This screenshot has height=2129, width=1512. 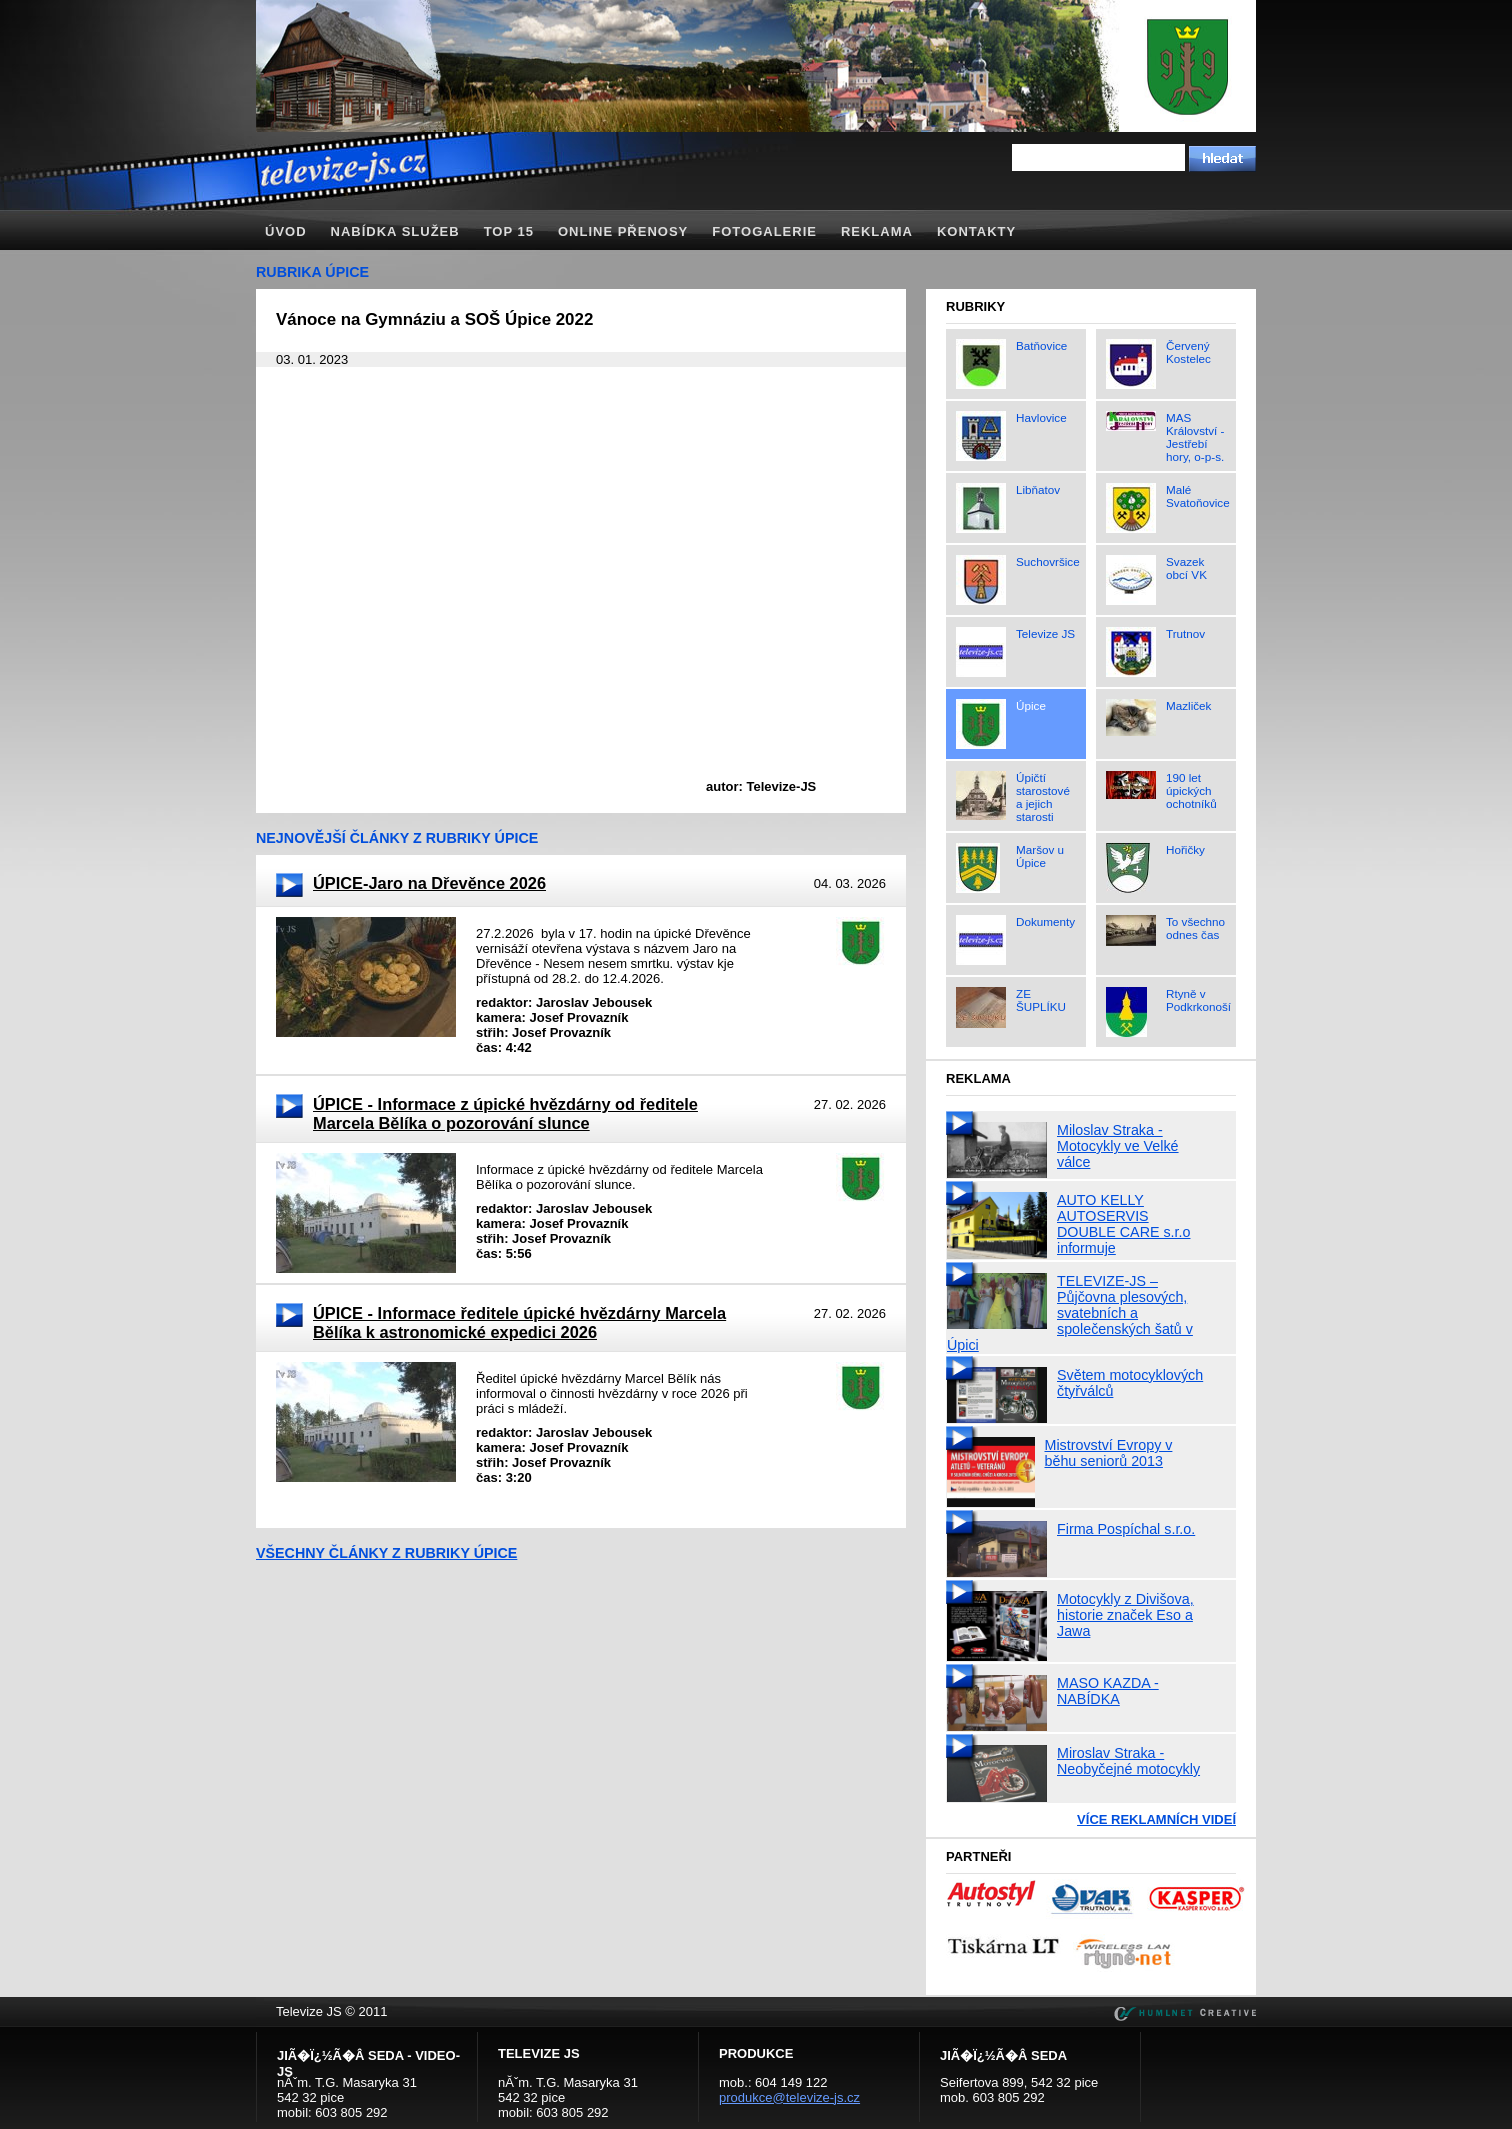 I want to click on Reklama, so click(x=877, y=231).